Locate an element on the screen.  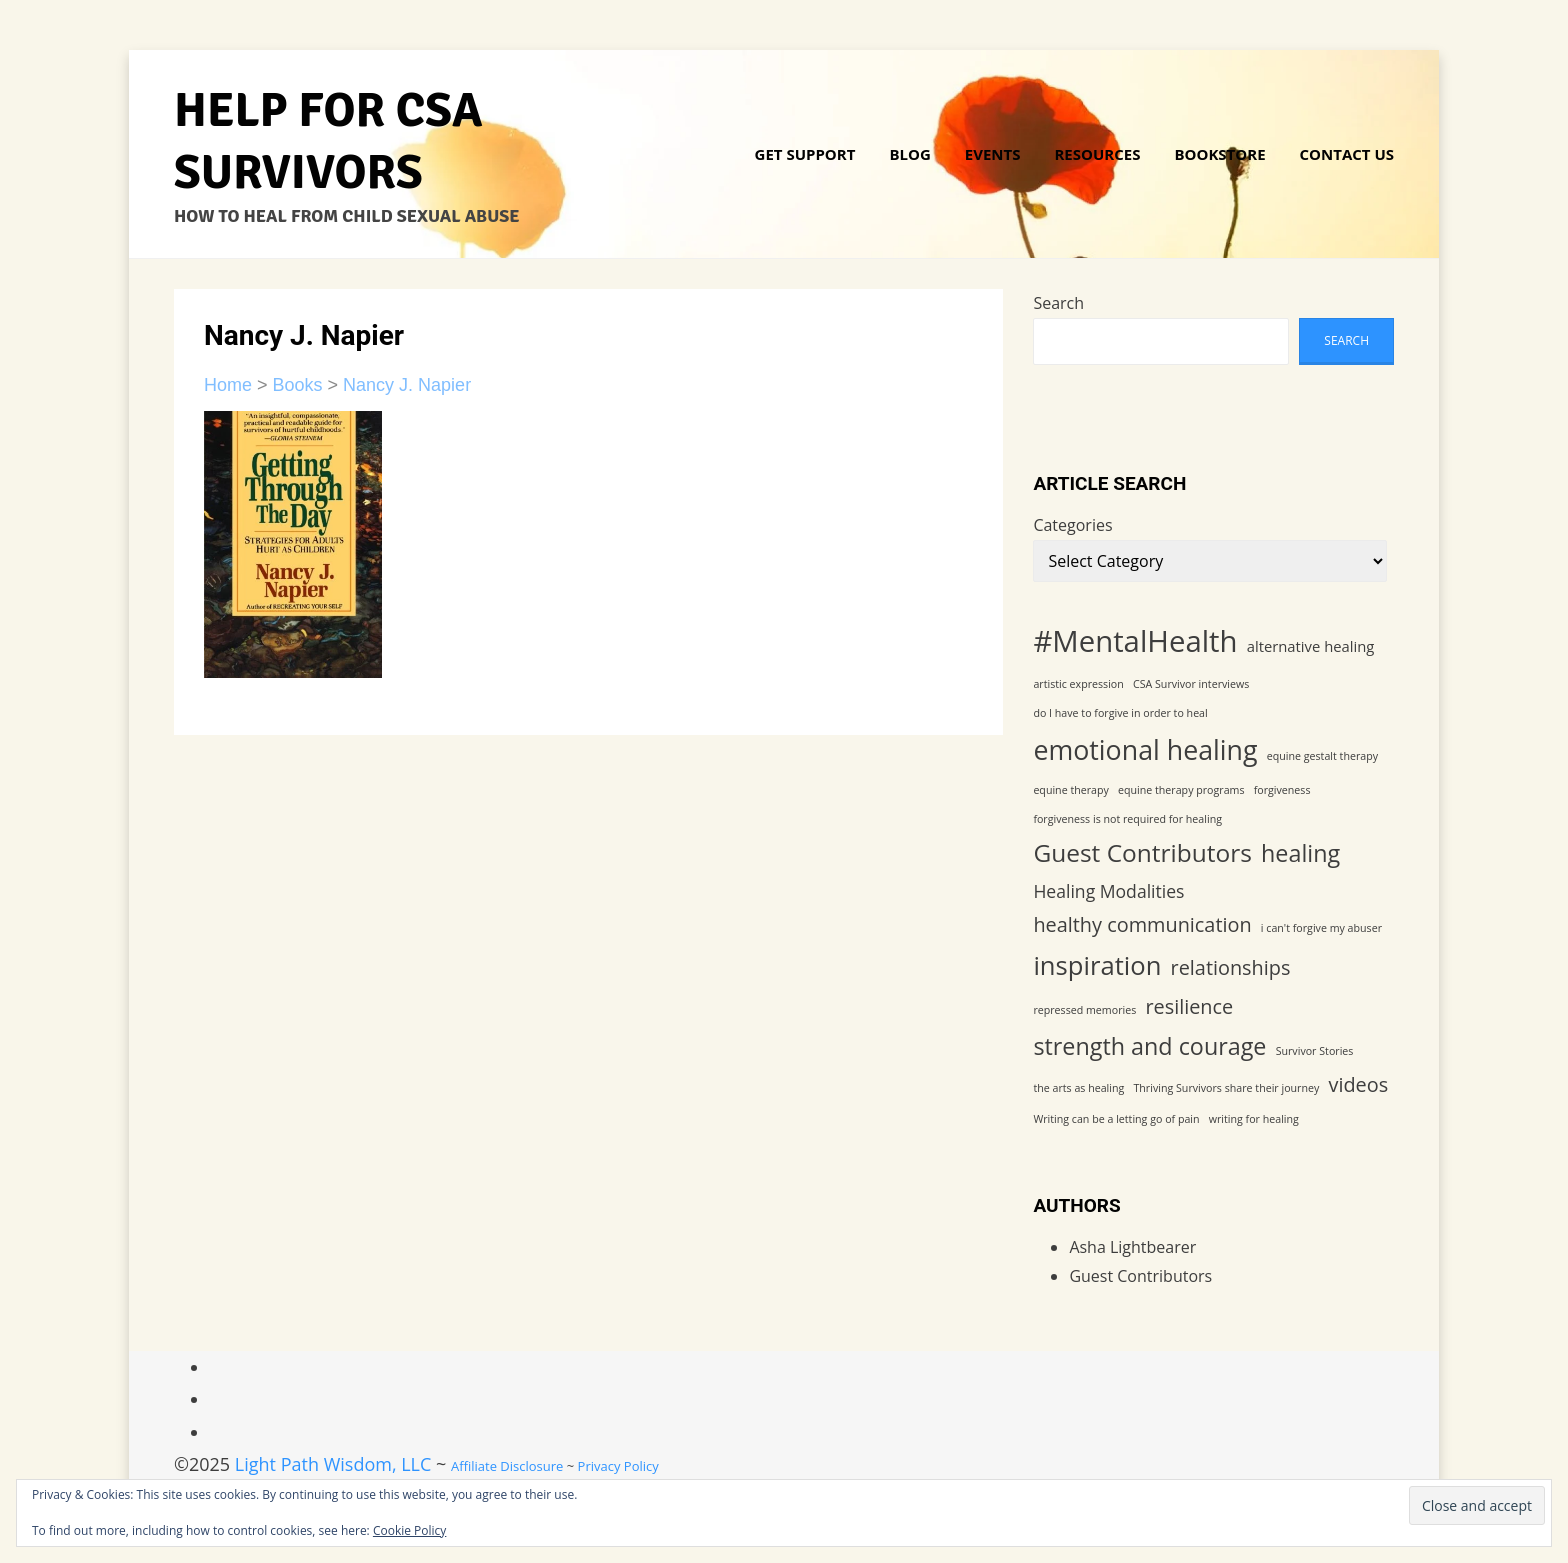
Thriving Survivors share their journey [Thriving Survivors share their journey (1 item)] is located at coordinates (1226, 1088).